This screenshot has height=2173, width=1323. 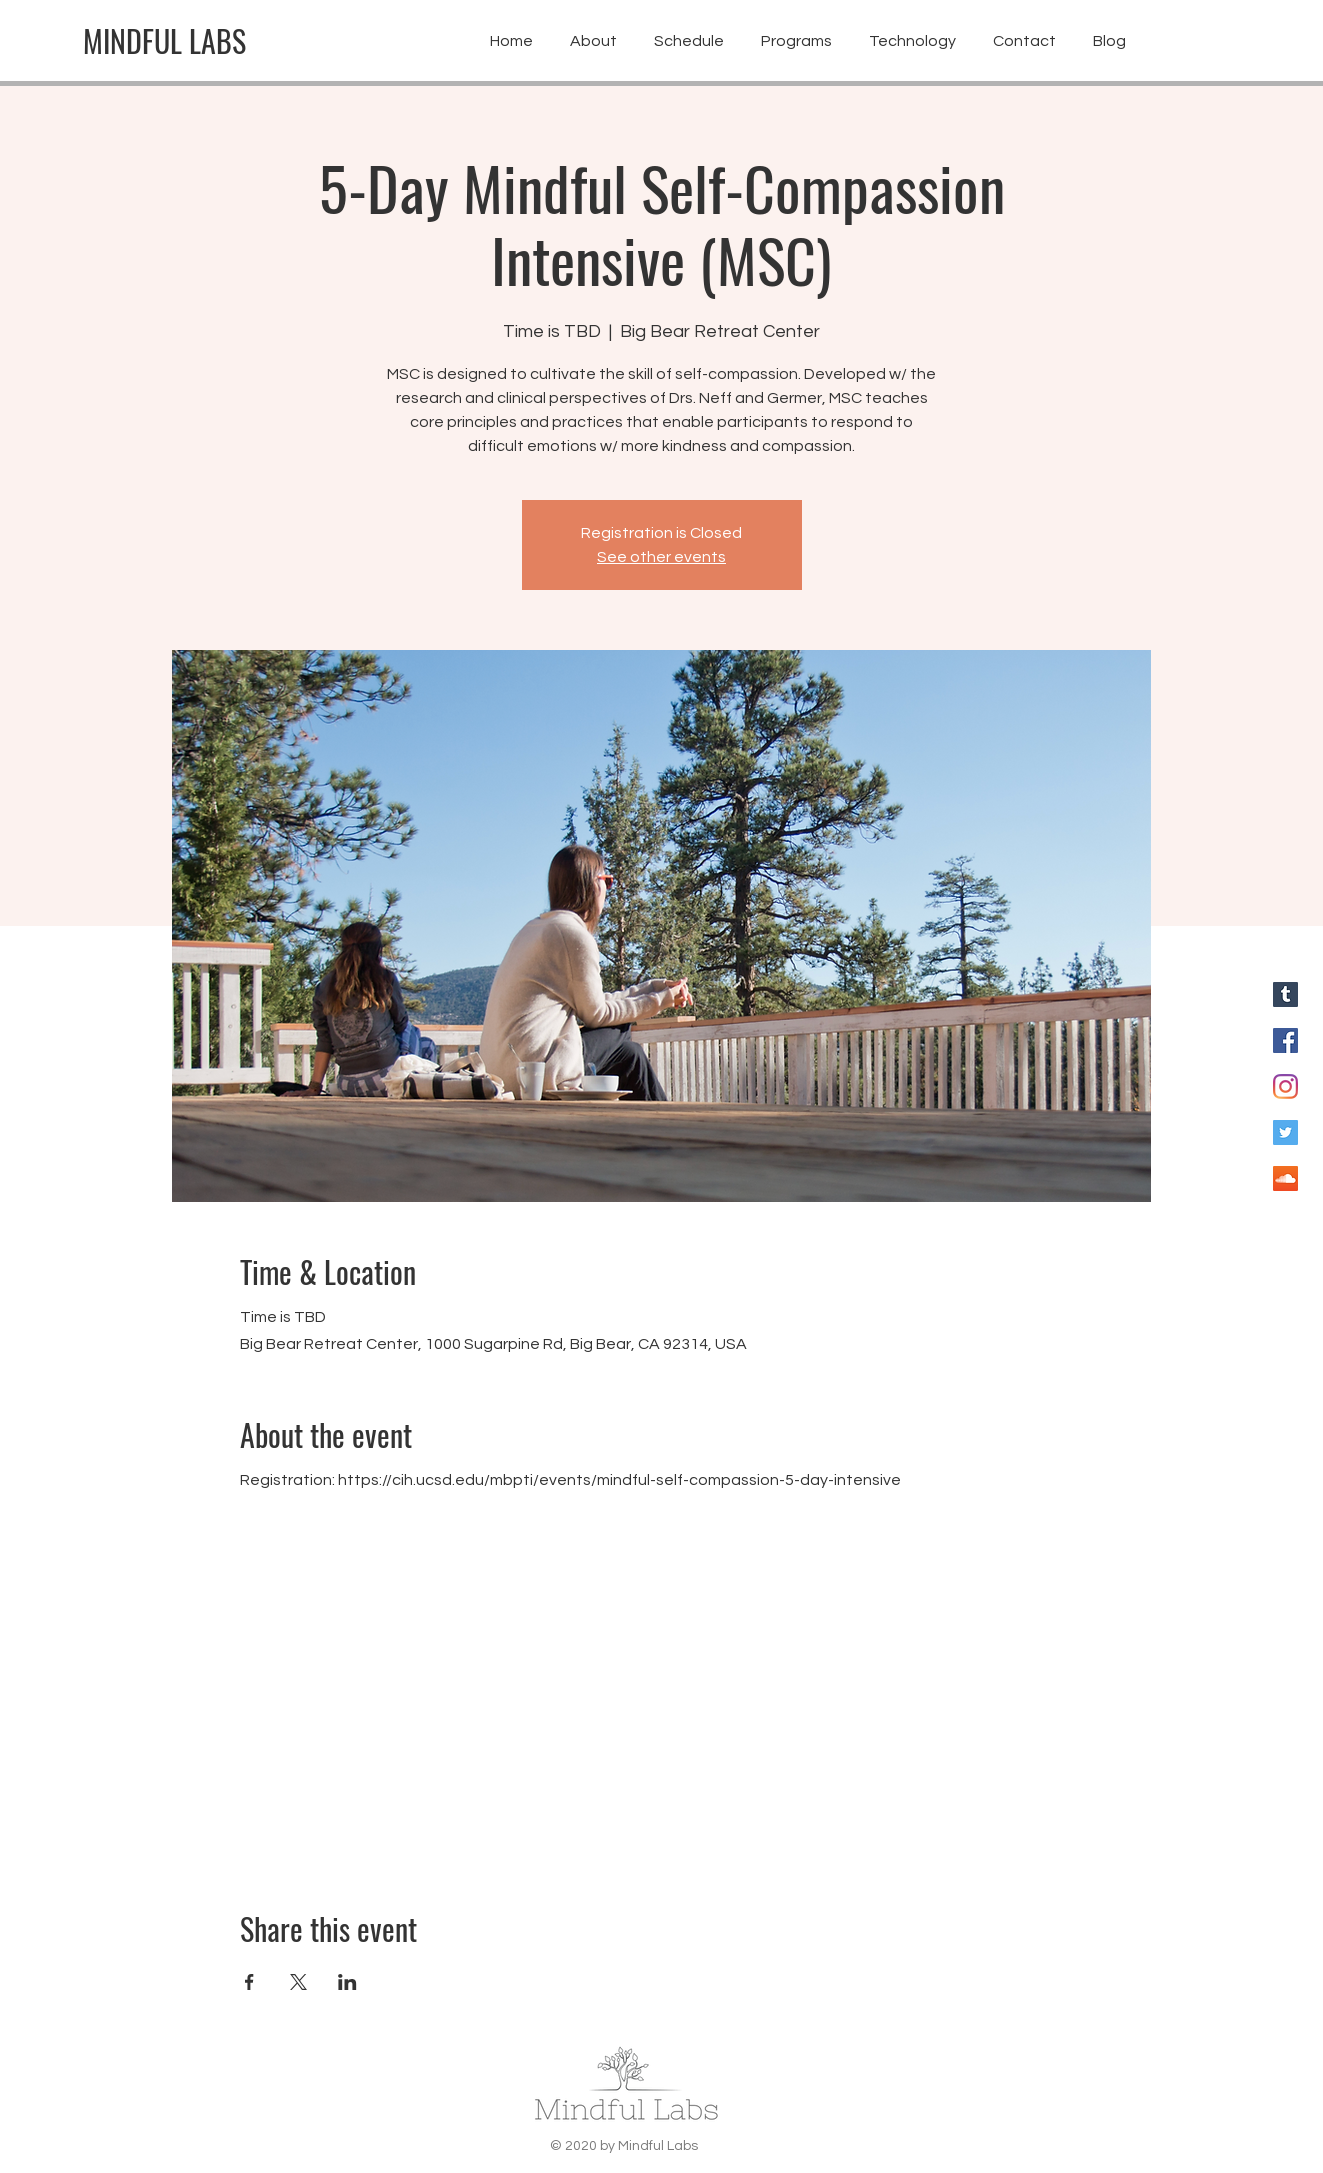 I want to click on [Blog for Mindful Labs], so click(x=1285, y=994).